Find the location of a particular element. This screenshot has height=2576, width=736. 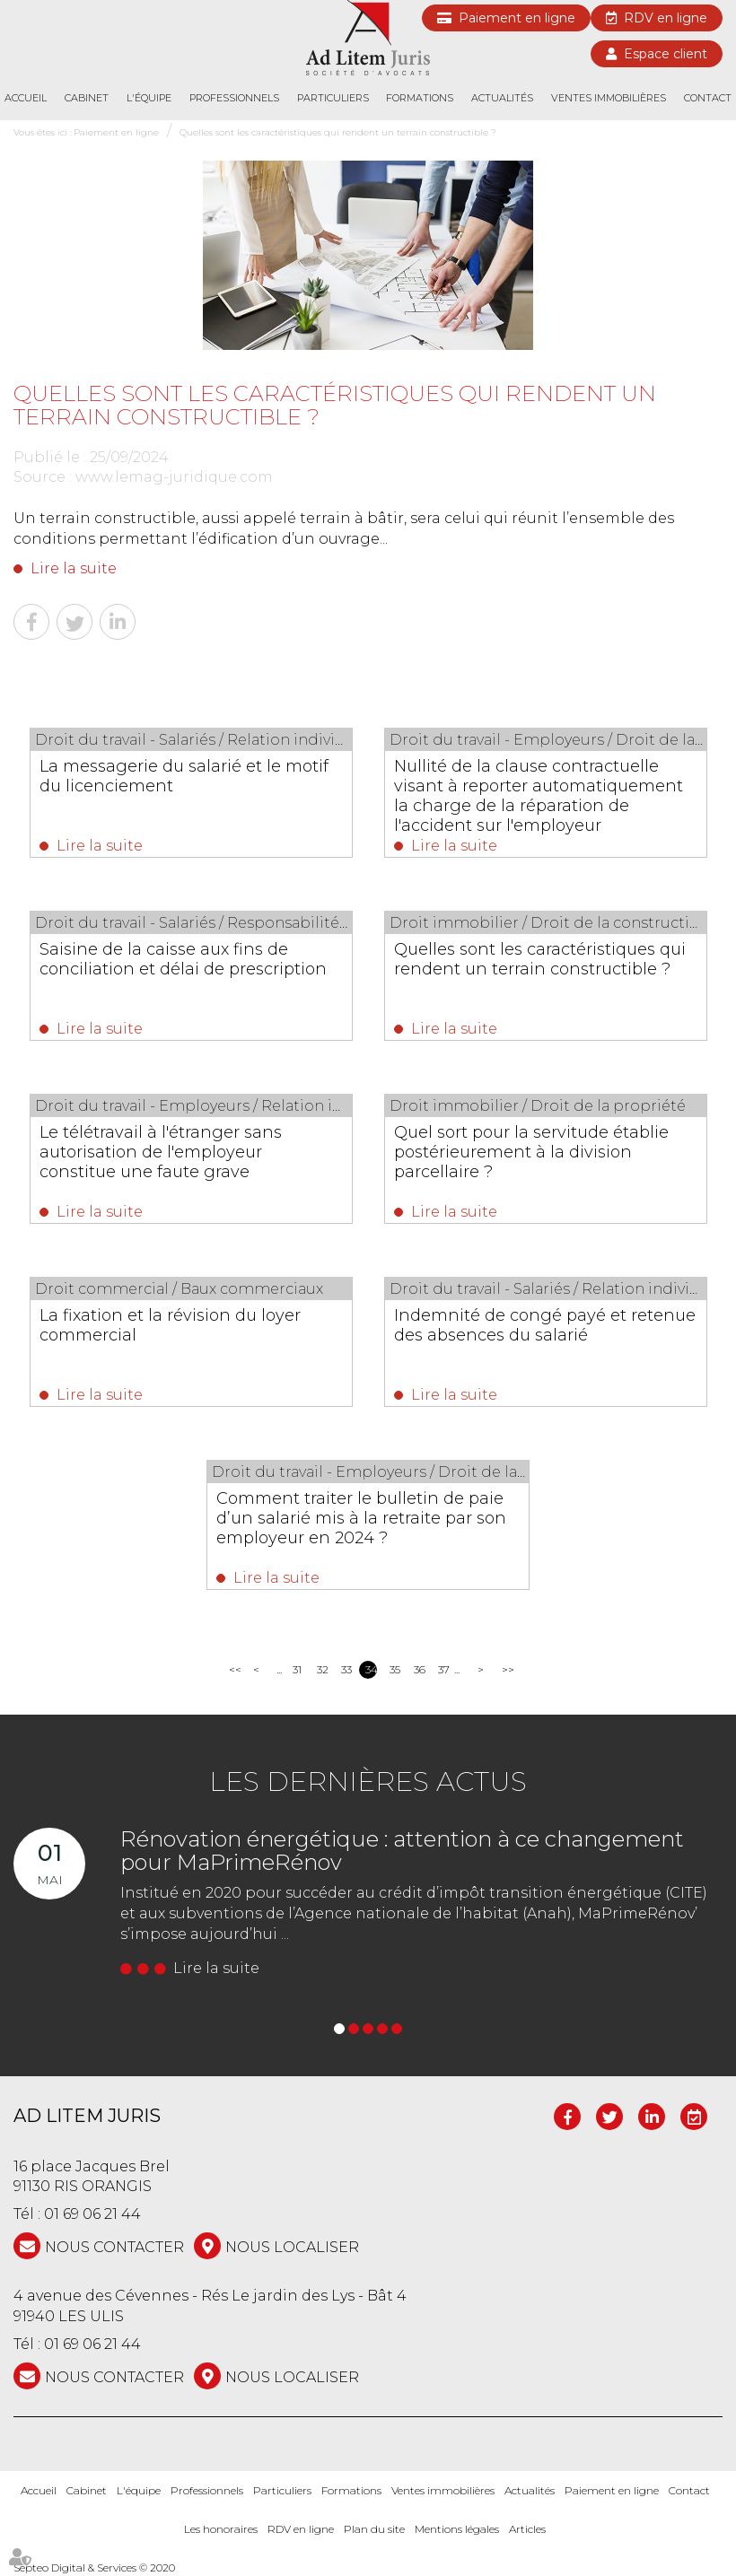

Nous localiser is located at coordinates (292, 2247).